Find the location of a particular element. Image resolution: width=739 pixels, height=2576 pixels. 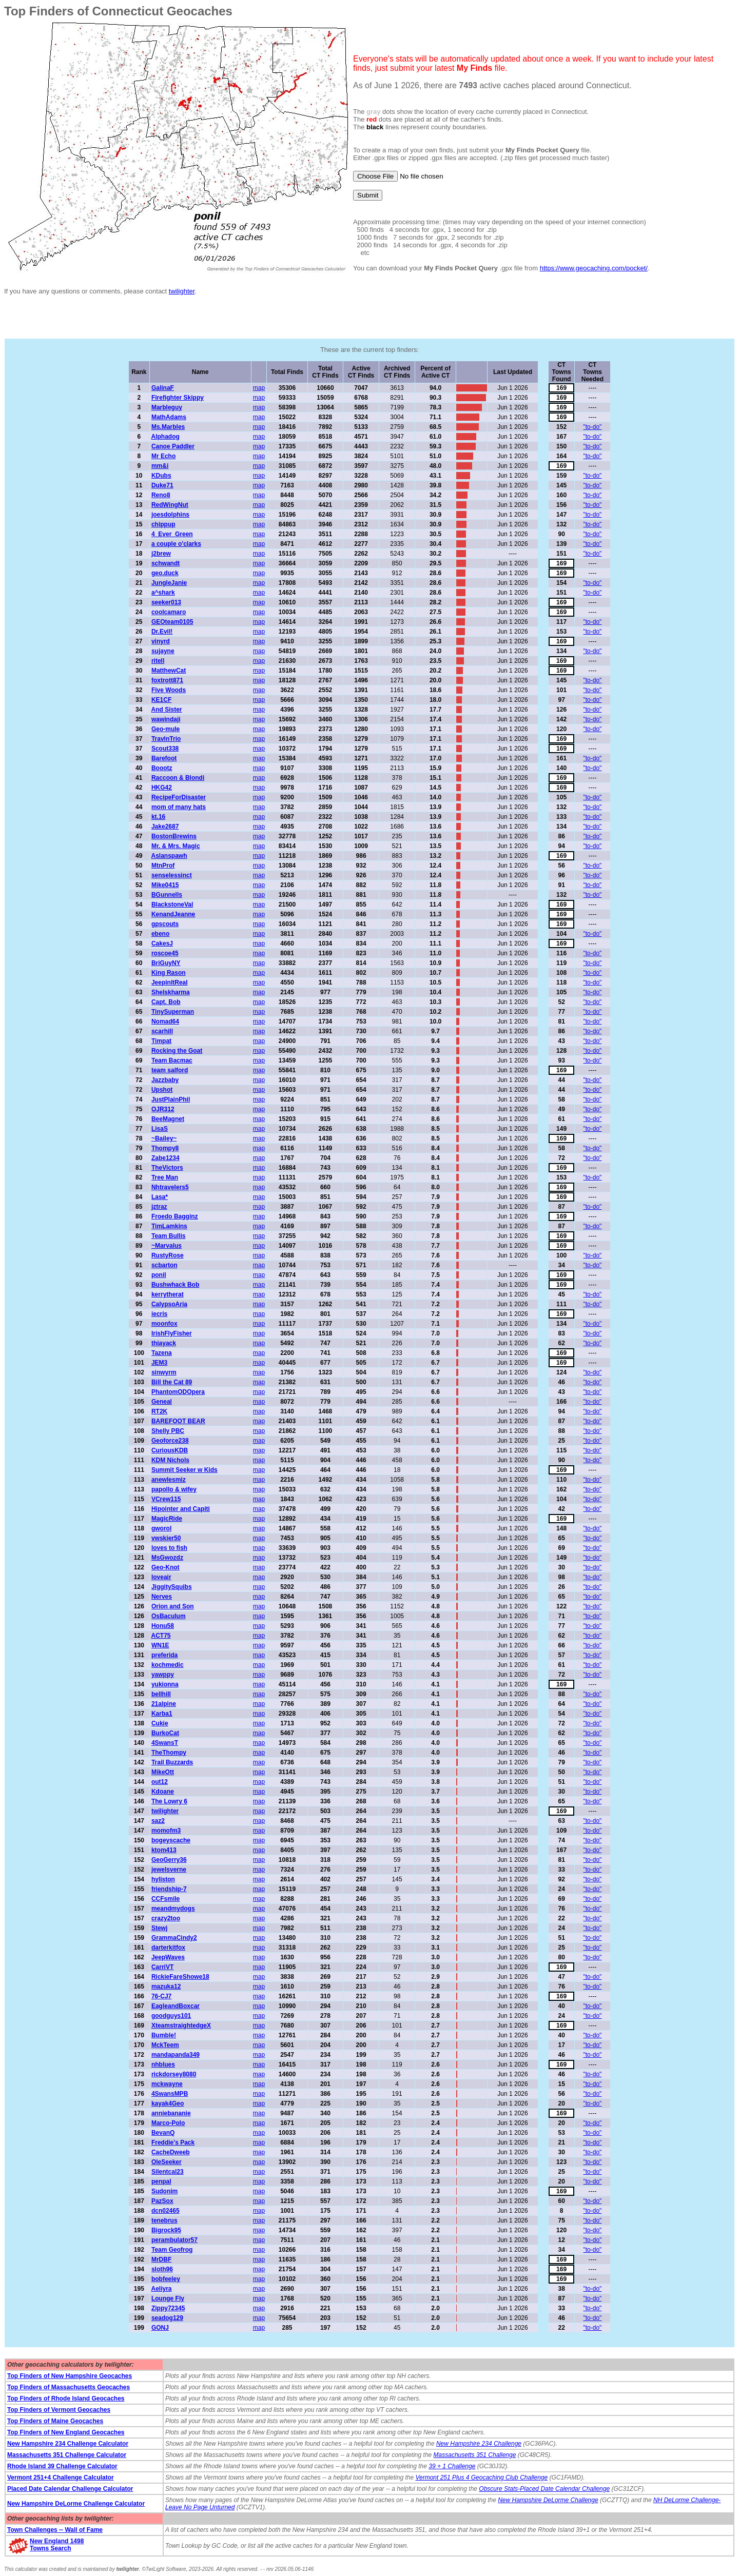

Nomad64 is located at coordinates (165, 1021).